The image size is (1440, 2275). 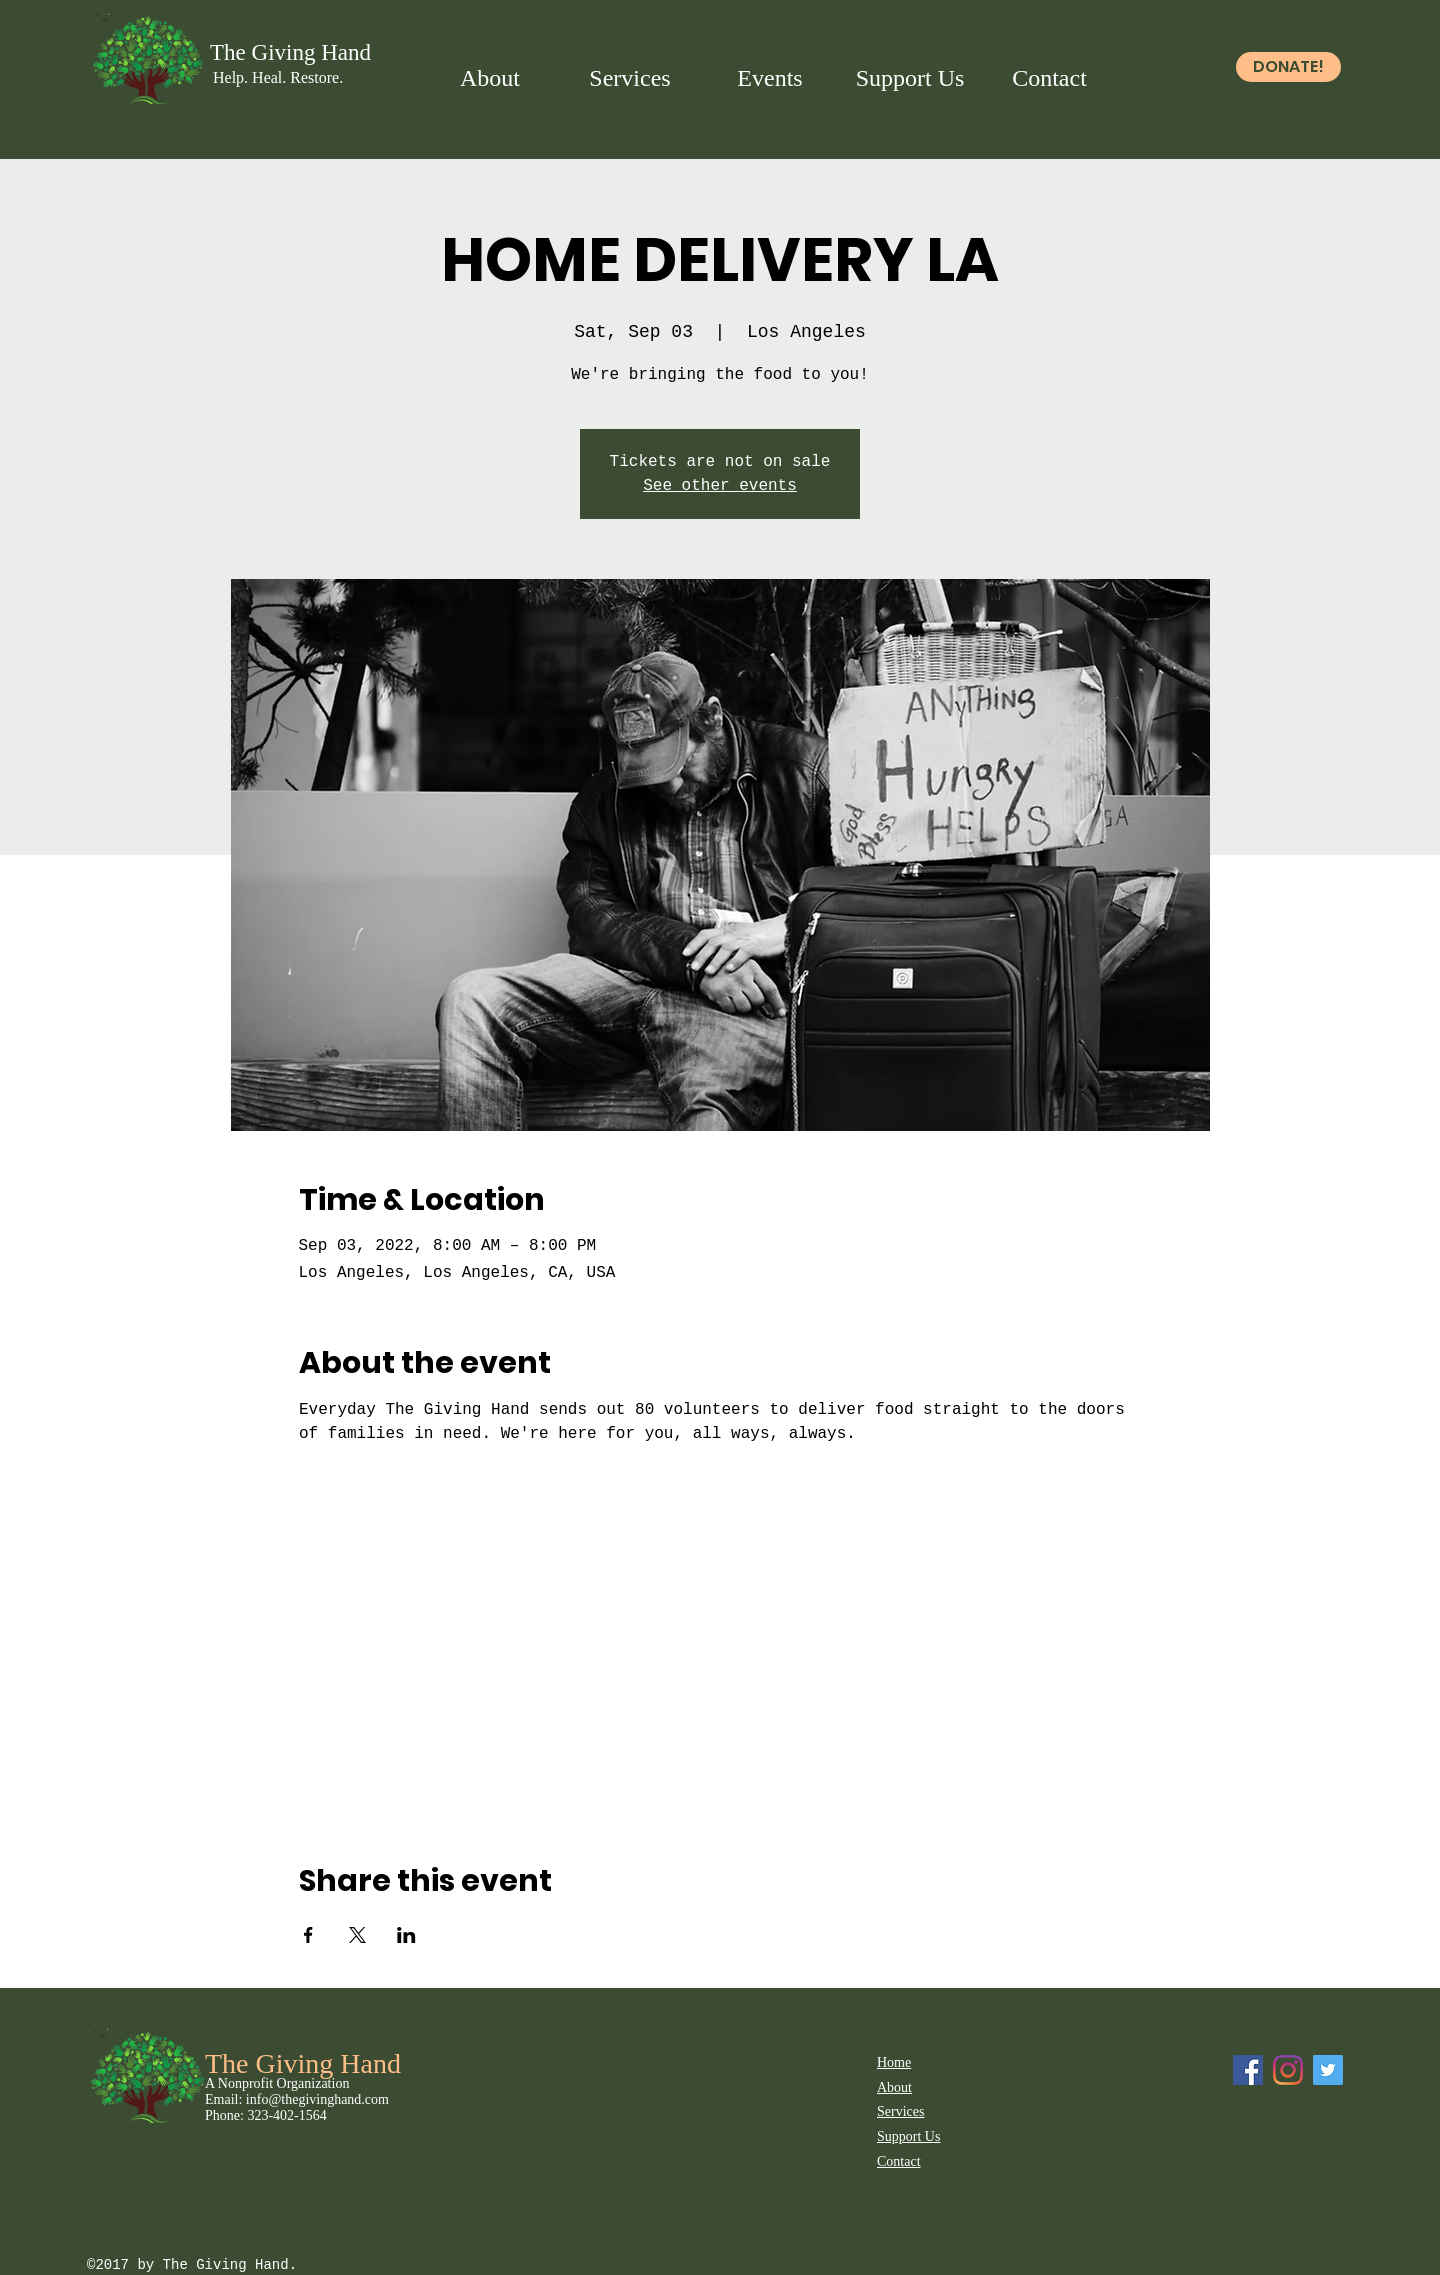 What do you see at coordinates (317, 2099) in the screenshot?
I see `info@thegivinghand.com` at bounding box center [317, 2099].